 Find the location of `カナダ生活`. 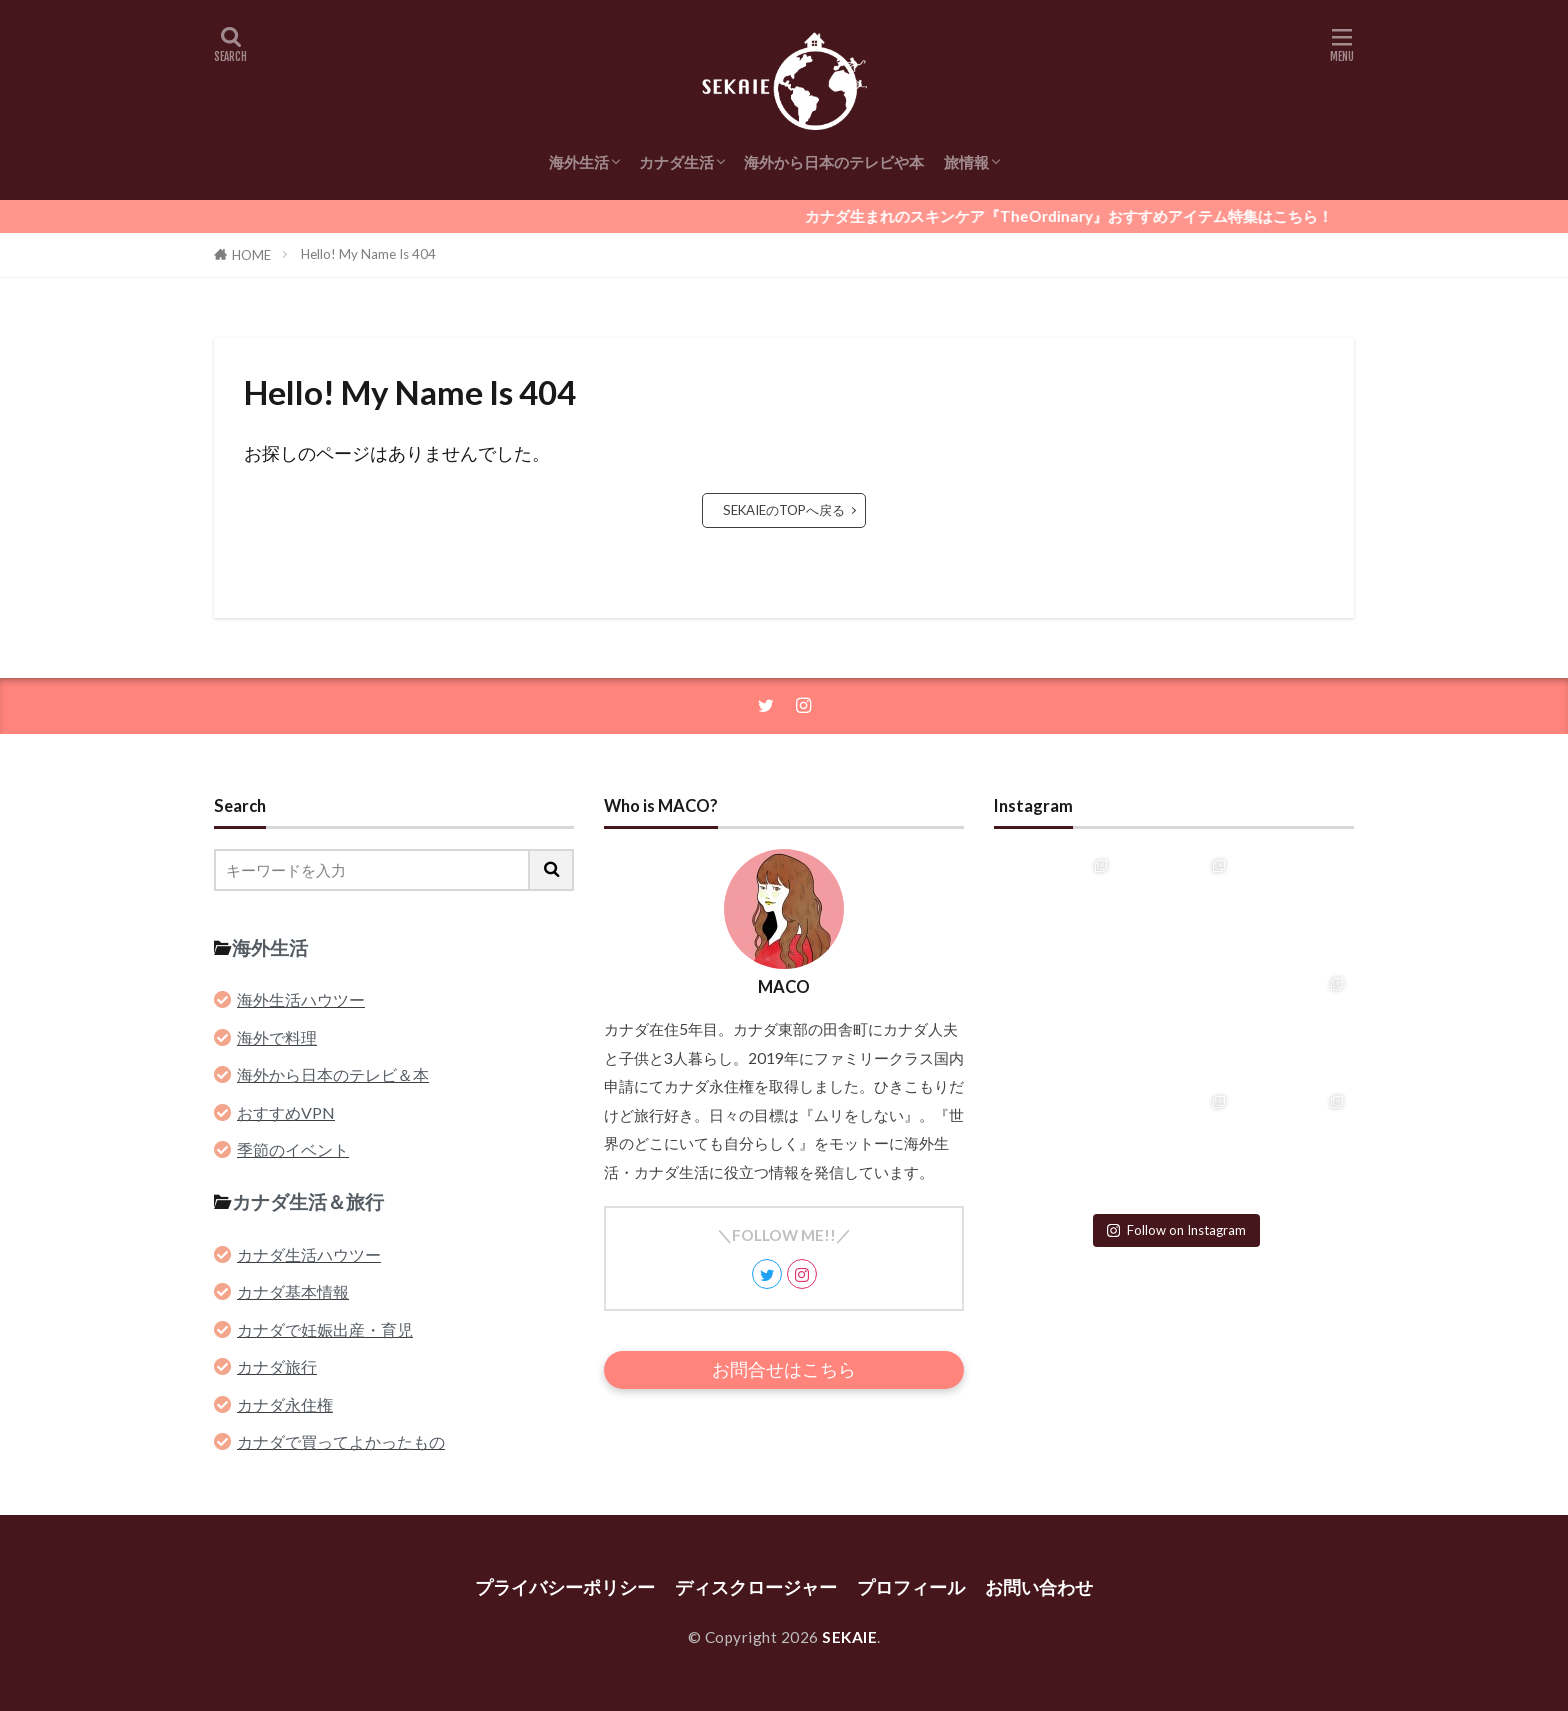

カナダ生活 is located at coordinates (676, 162).